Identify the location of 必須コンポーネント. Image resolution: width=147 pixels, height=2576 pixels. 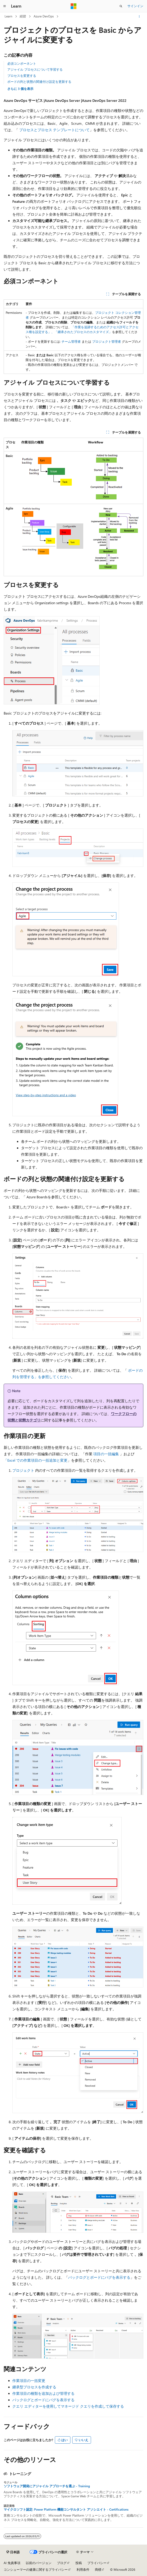
(21, 63).